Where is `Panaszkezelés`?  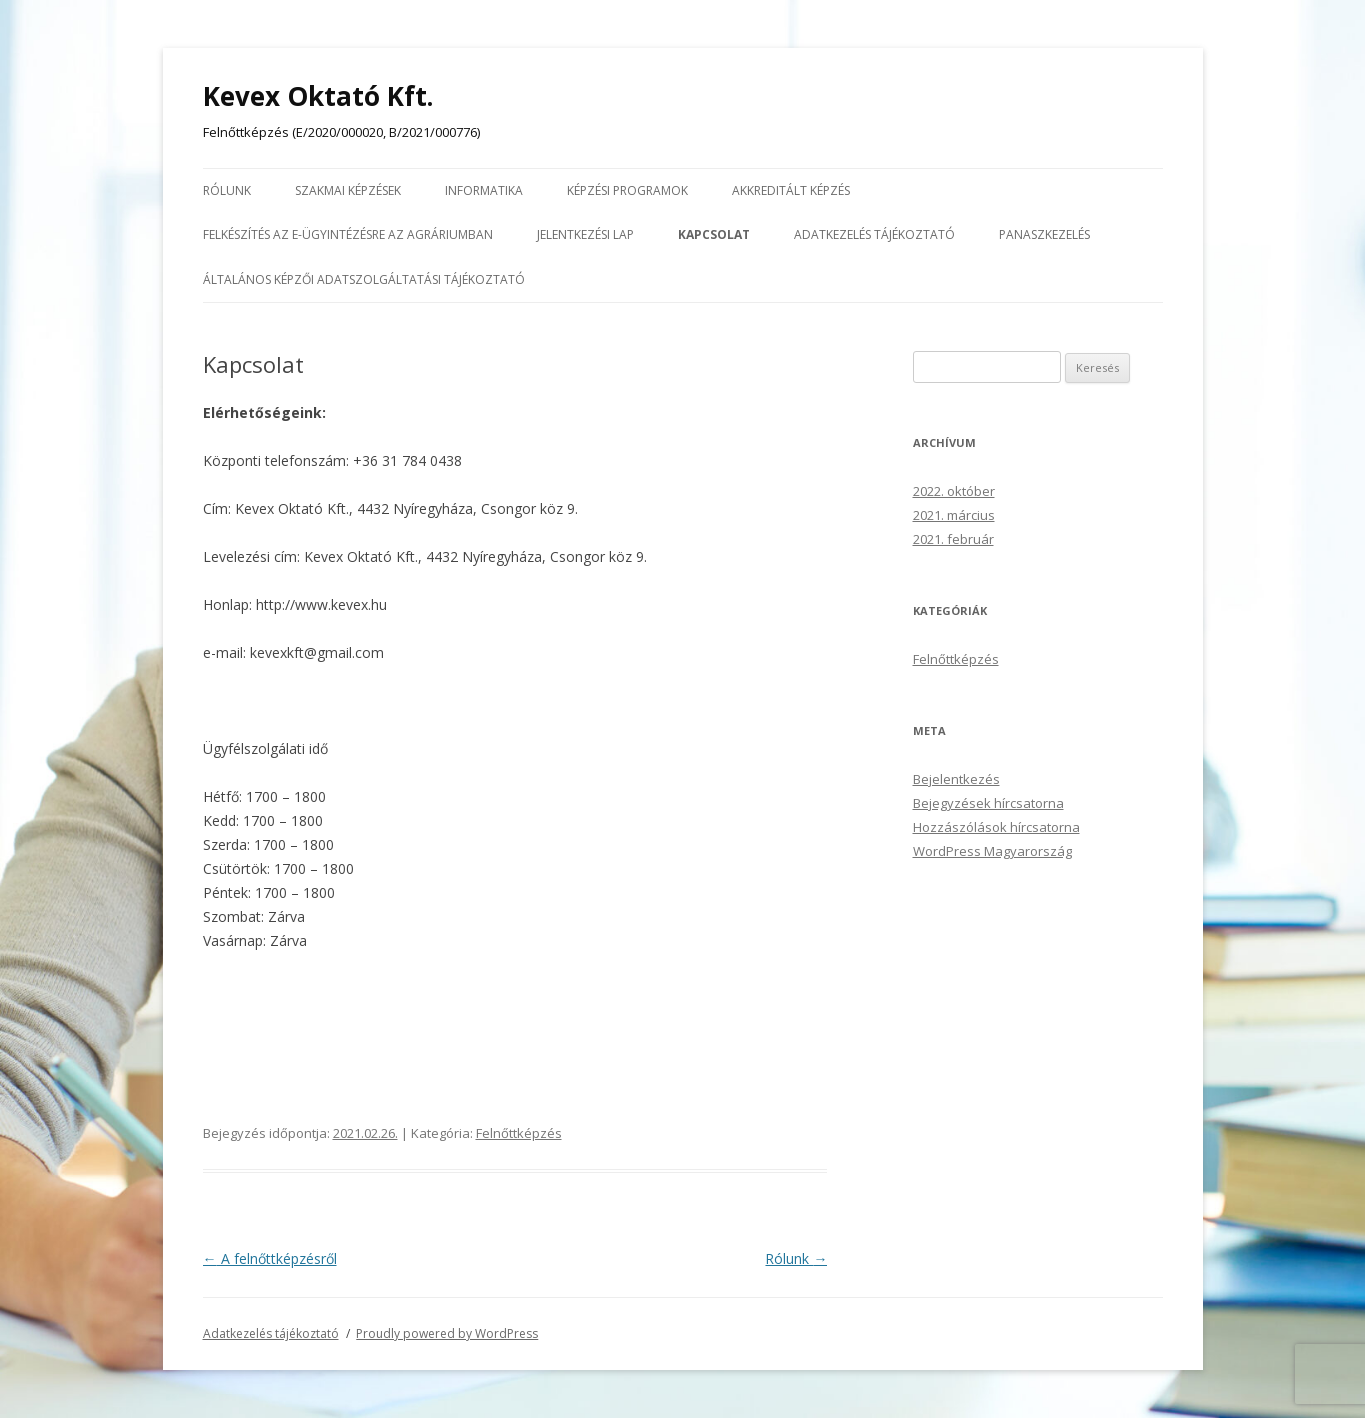
Panaszkezelés is located at coordinates (1044, 234).